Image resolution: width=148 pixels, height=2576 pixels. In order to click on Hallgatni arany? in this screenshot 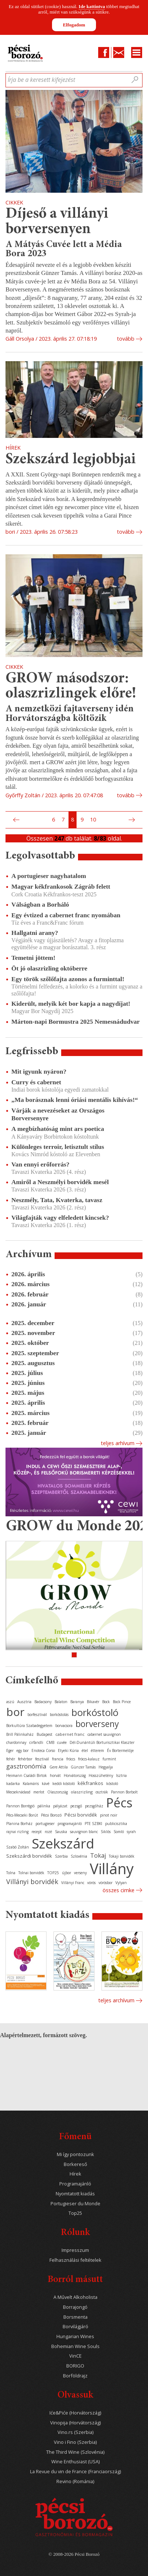, I will do `click(34, 932)`.